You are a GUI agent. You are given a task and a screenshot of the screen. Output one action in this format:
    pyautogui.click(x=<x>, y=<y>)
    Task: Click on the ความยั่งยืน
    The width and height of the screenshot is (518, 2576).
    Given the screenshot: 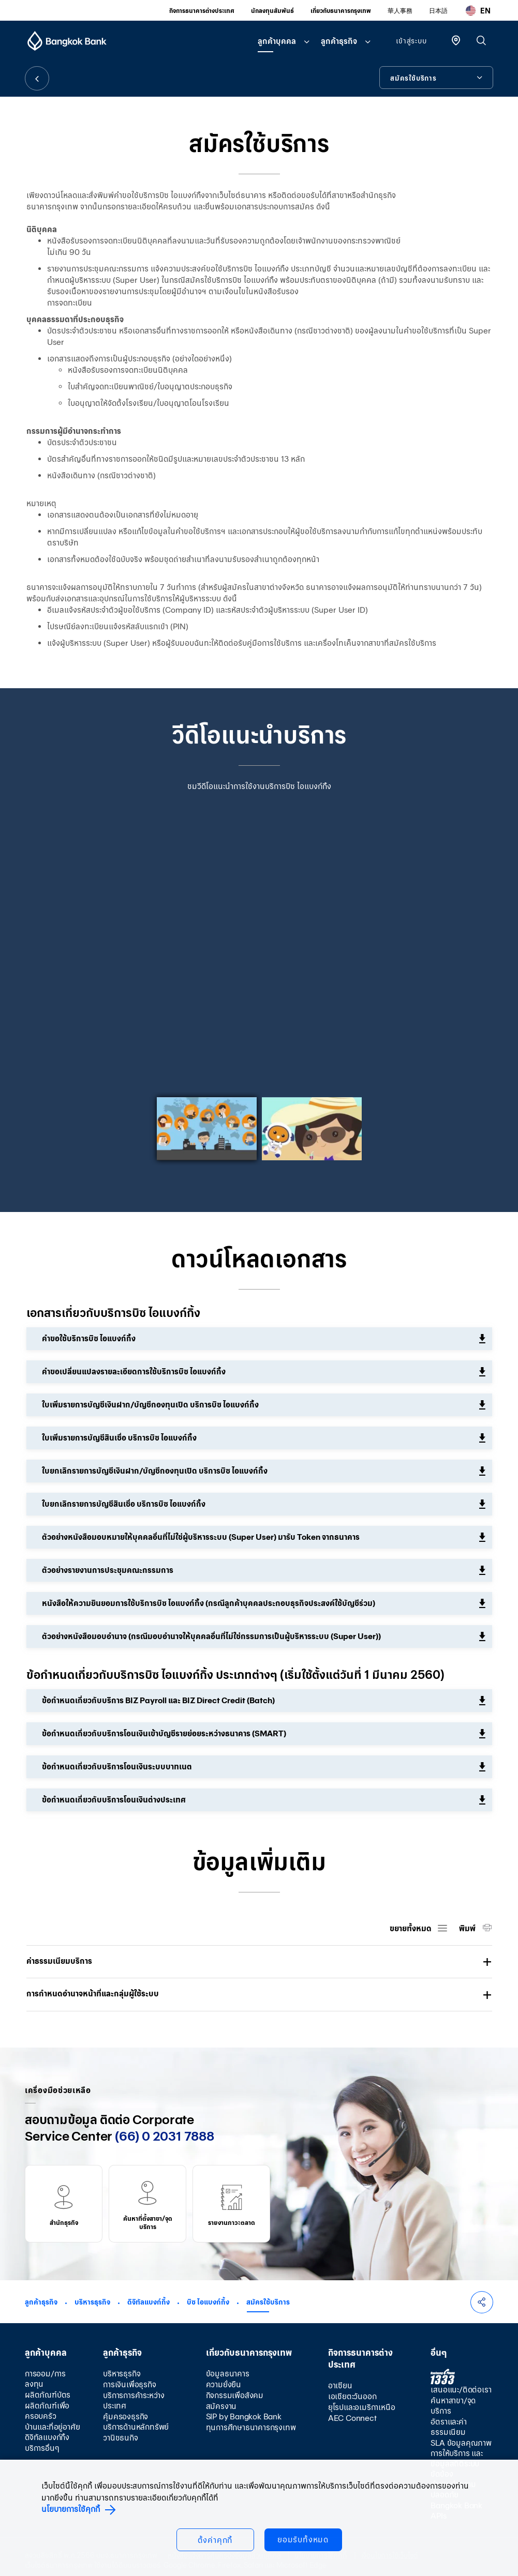 What is the action you would take?
    pyautogui.click(x=223, y=2384)
    